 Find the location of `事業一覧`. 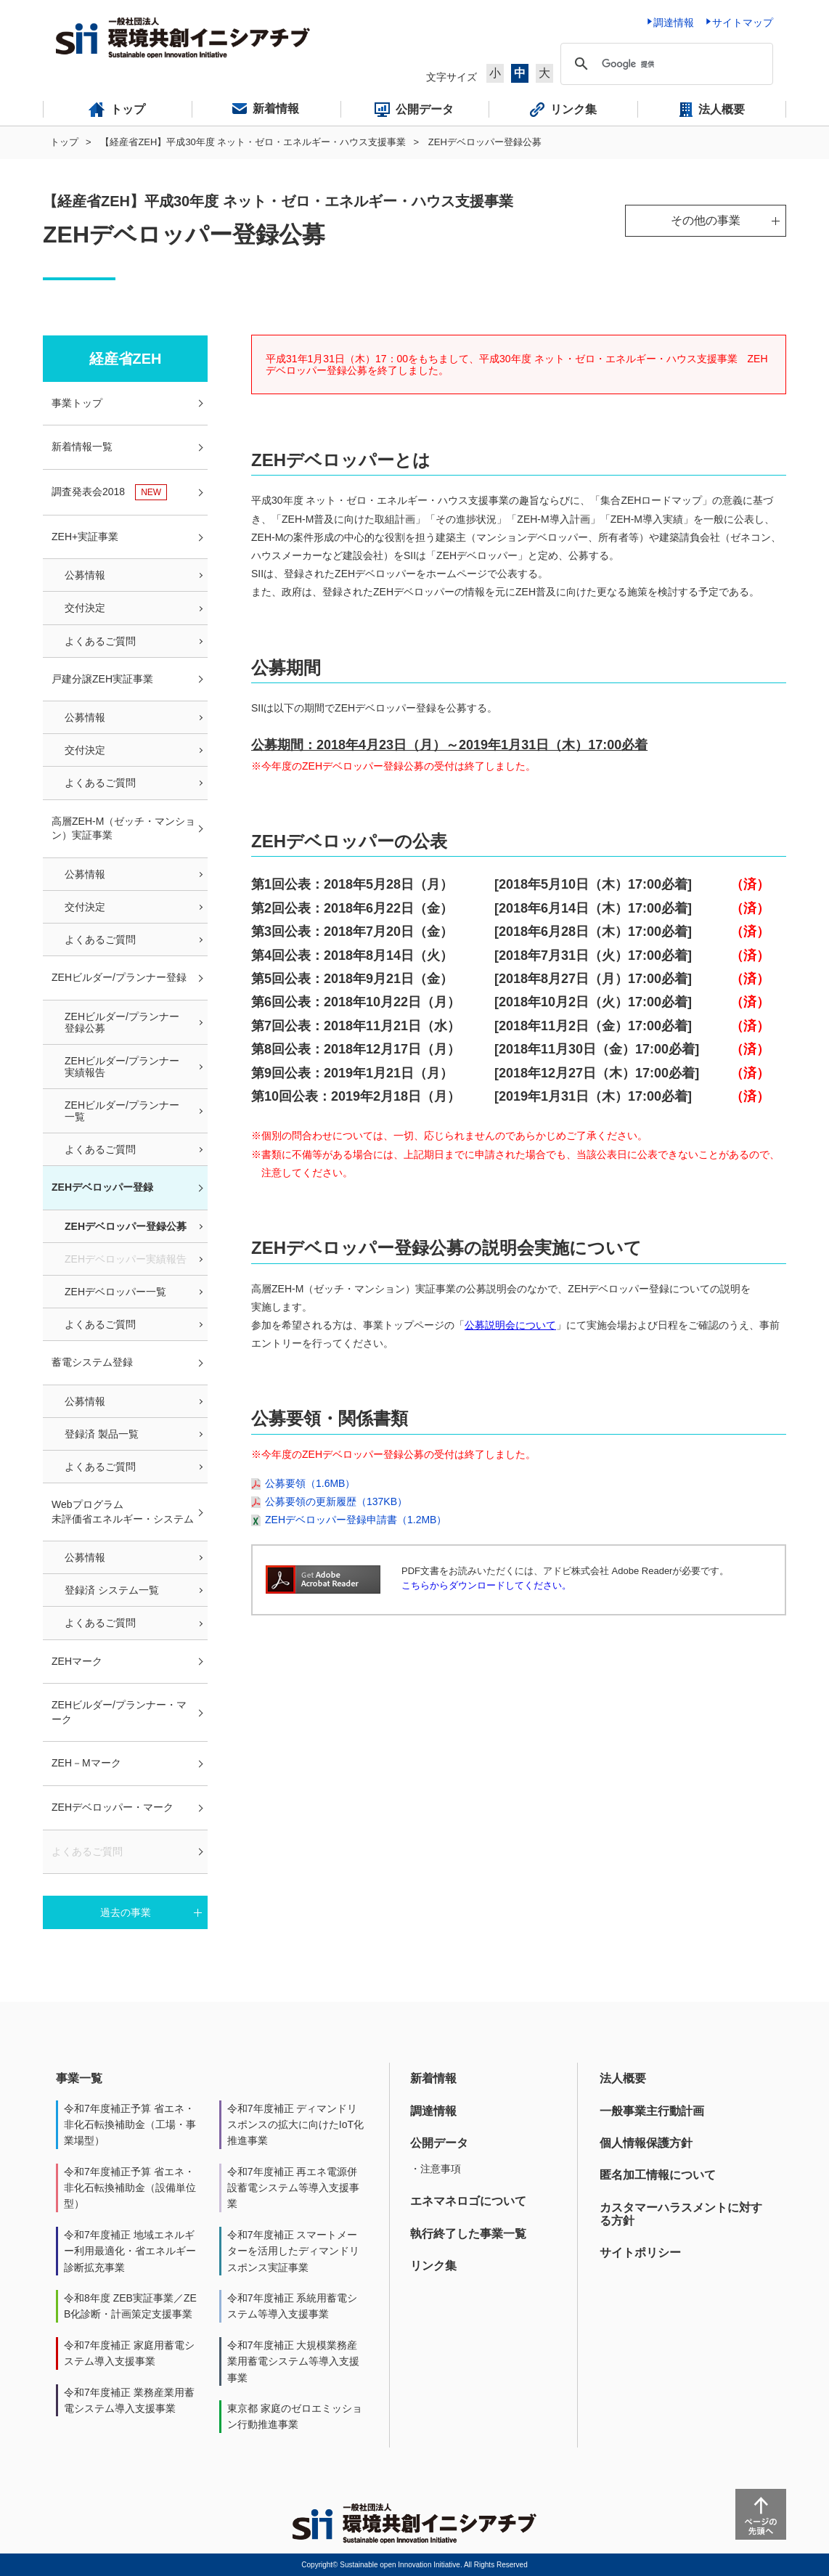

事業一覧 is located at coordinates (79, 2078).